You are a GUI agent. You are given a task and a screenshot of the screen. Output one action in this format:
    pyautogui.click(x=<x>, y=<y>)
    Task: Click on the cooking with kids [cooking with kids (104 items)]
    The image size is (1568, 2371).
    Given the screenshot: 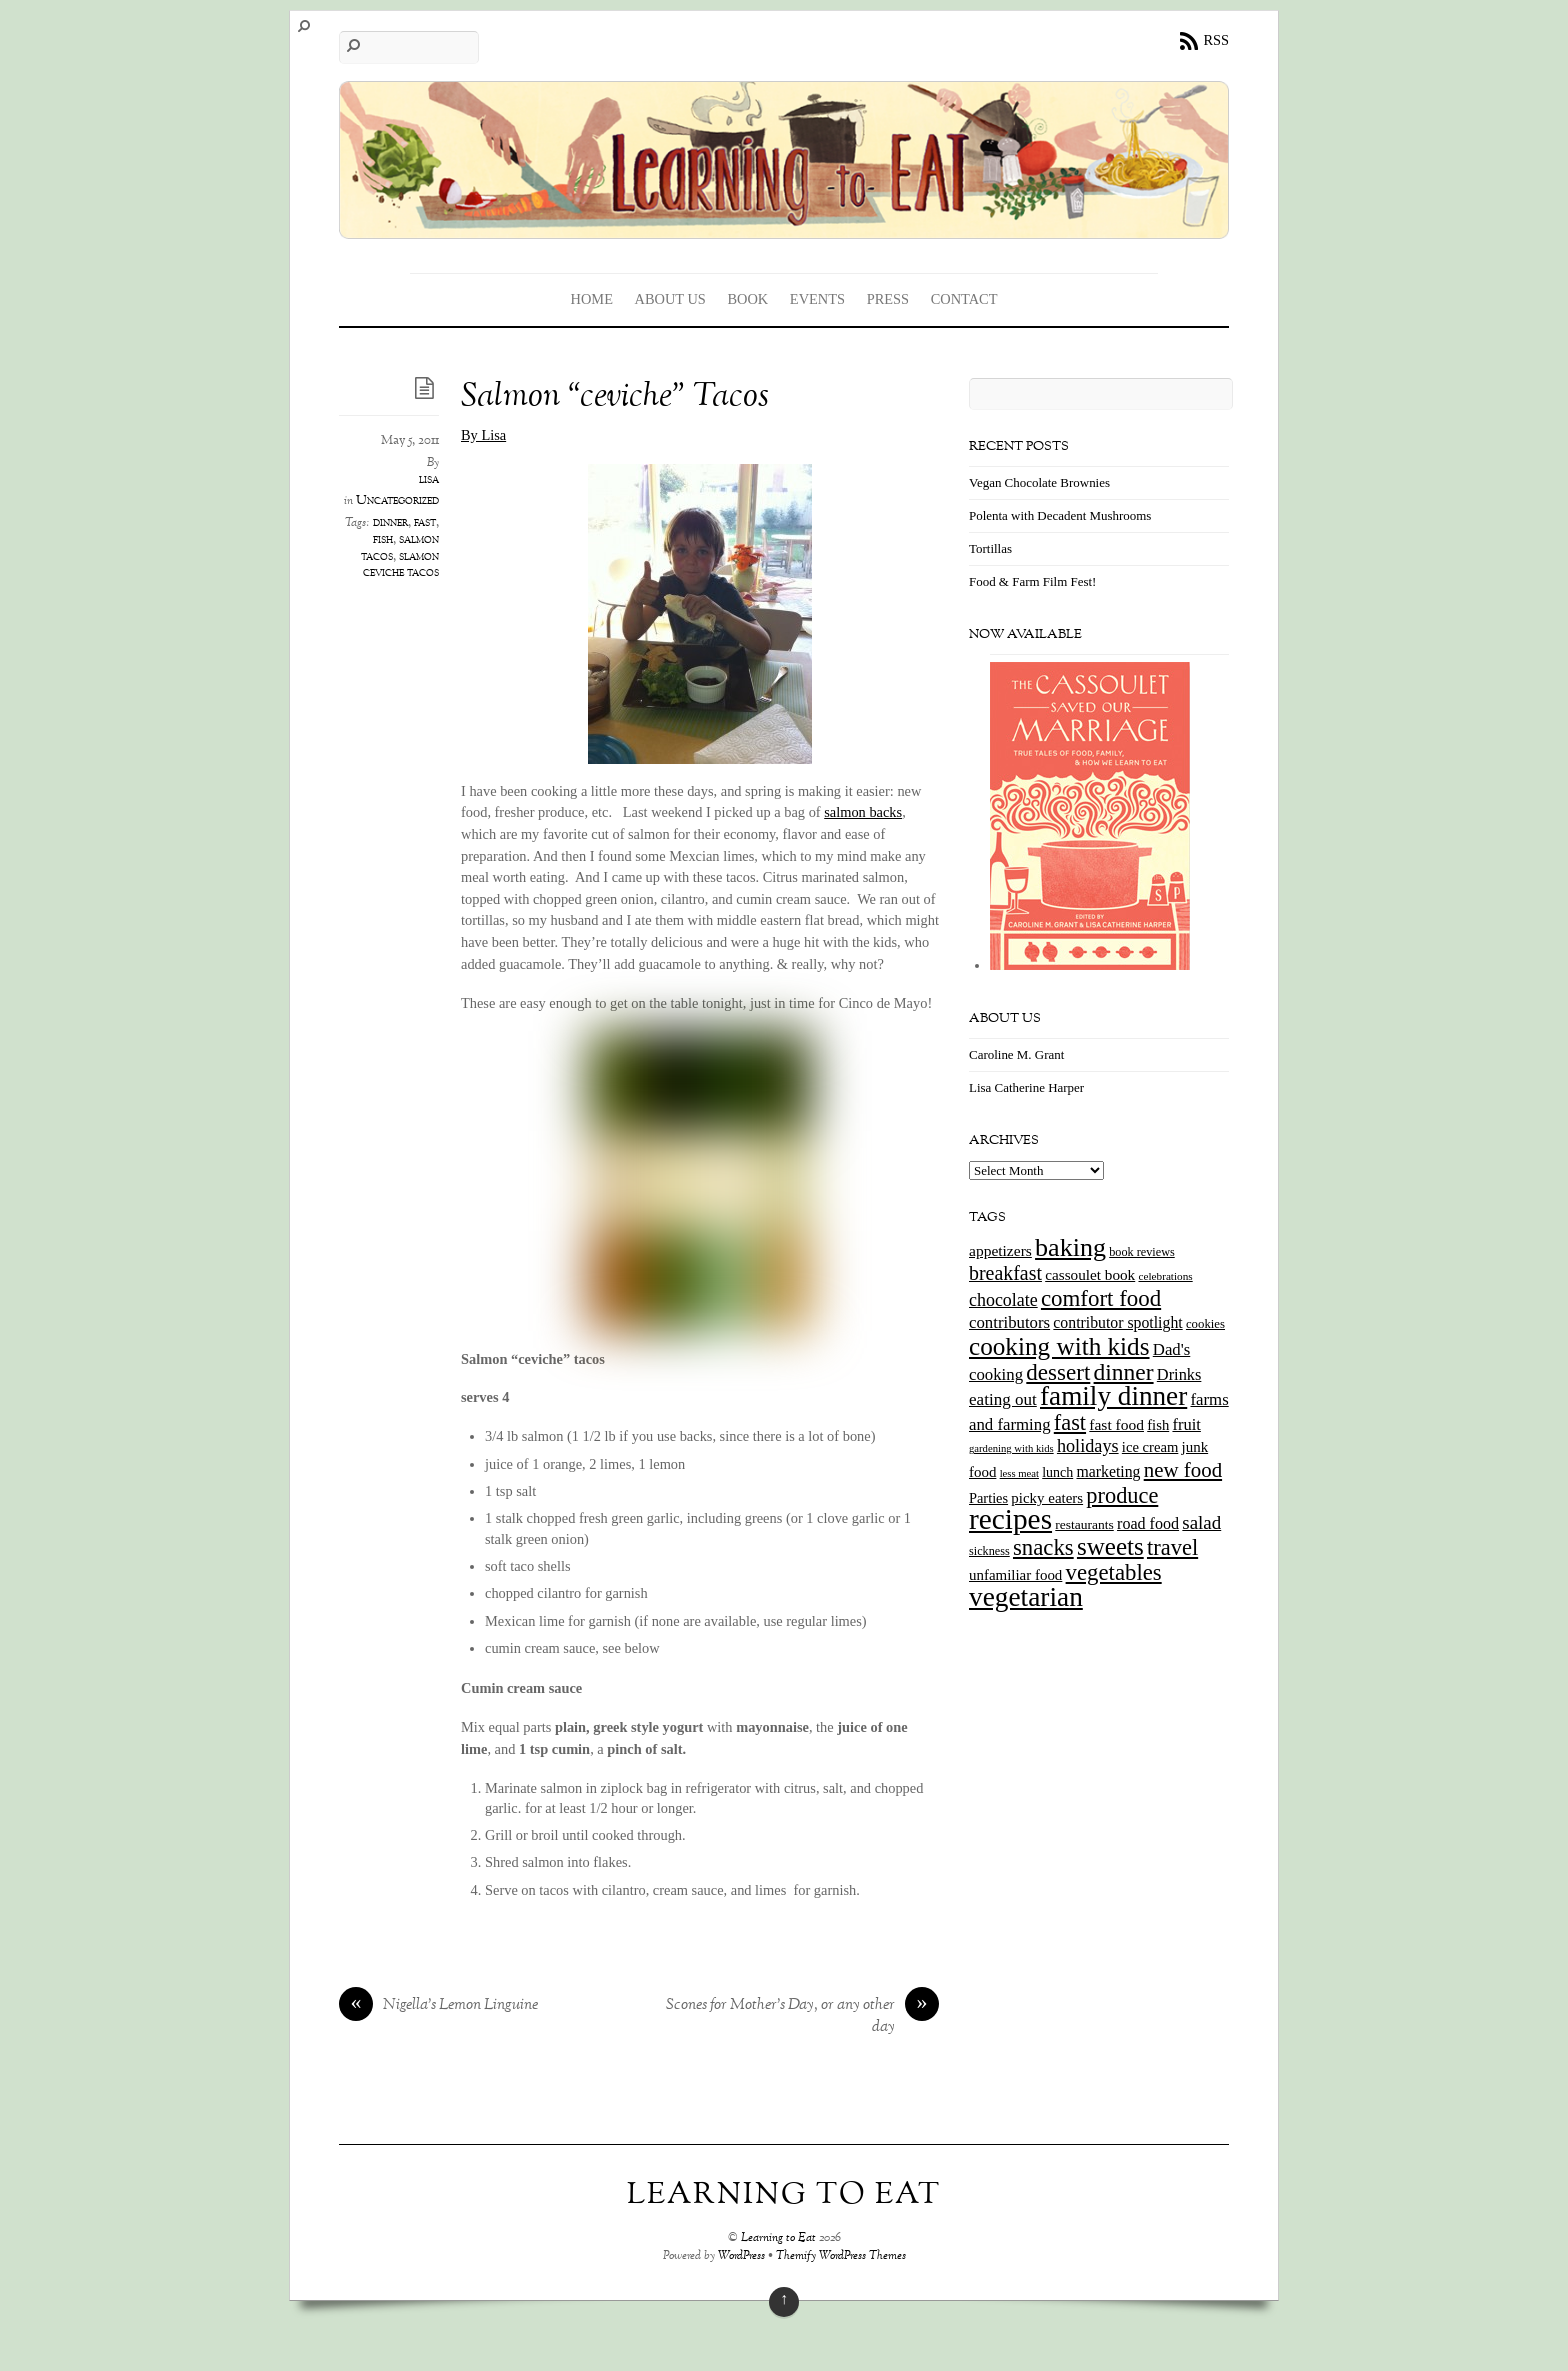 What is the action you would take?
    pyautogui.click(x=1059, y=1346)
    